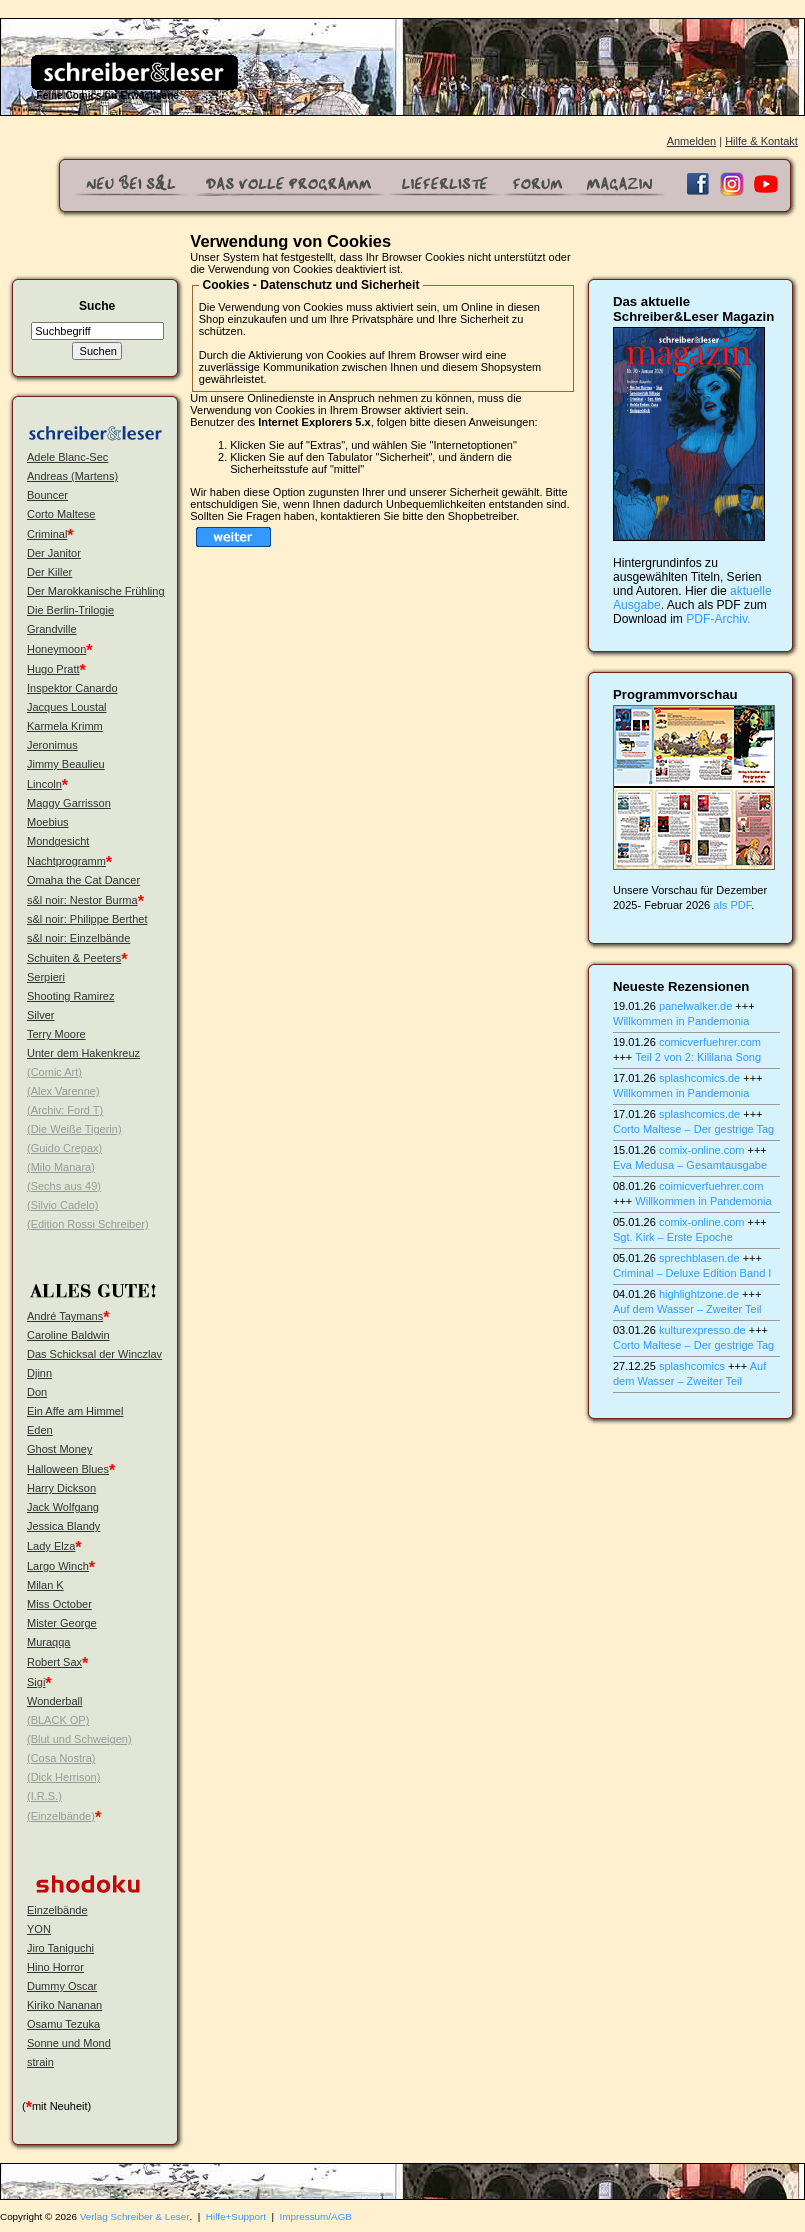 The width and height of the screenshot is (805, 2232). Describe the element at coordinates (69, 803) in the screenshot. I see `Maggy Garrisson` at that location.